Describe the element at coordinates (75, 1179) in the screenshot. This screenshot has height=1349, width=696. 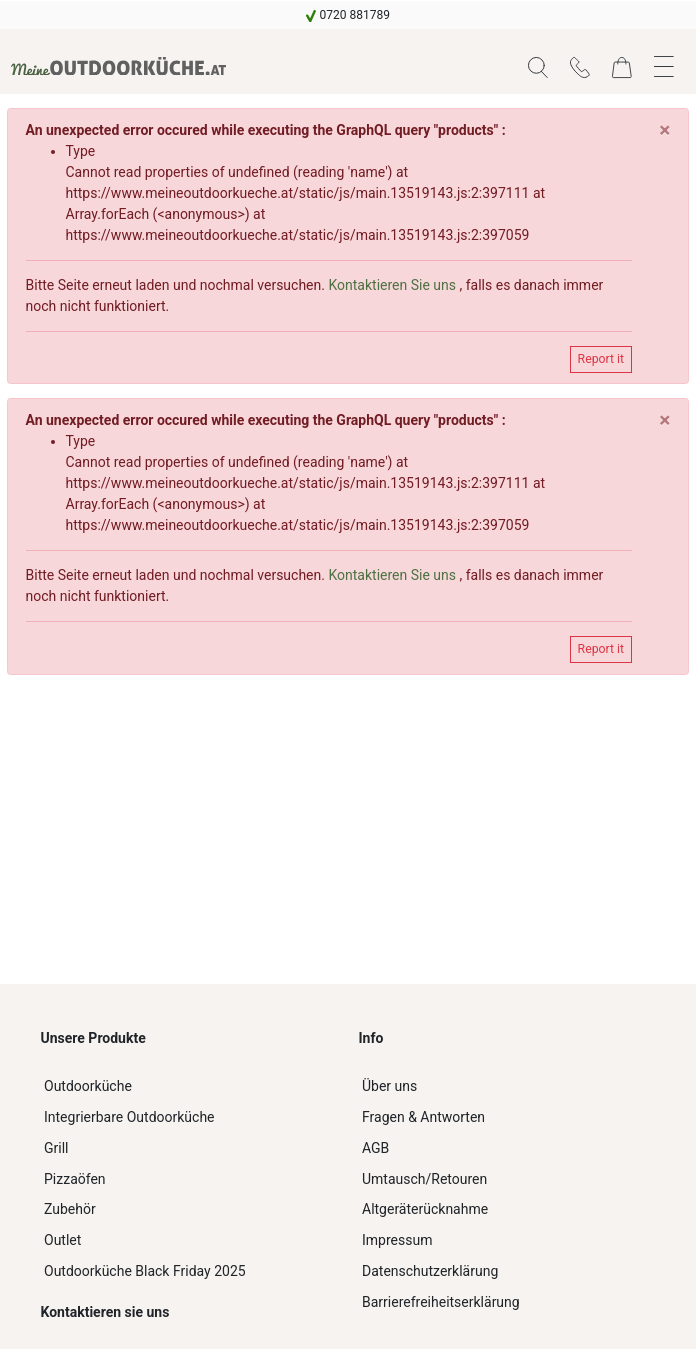
I see `Pizzaöfen` at that location.